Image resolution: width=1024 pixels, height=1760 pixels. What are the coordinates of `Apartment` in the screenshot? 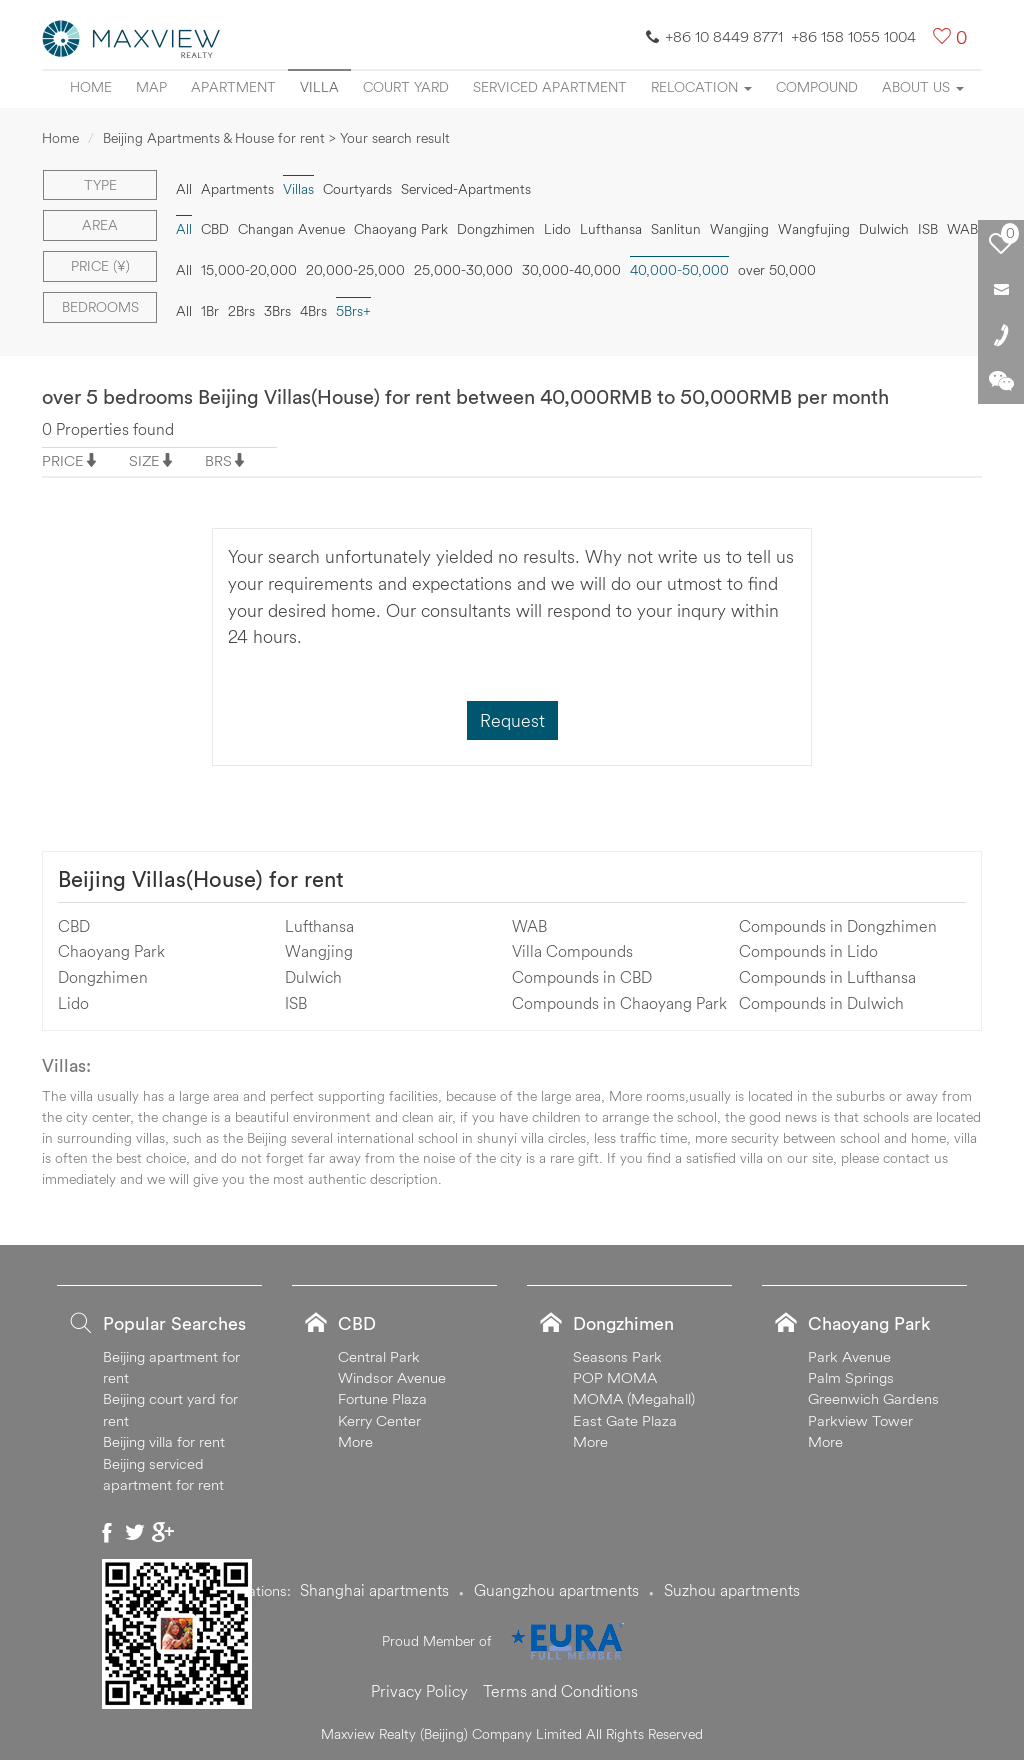 It's located at (233, 87).